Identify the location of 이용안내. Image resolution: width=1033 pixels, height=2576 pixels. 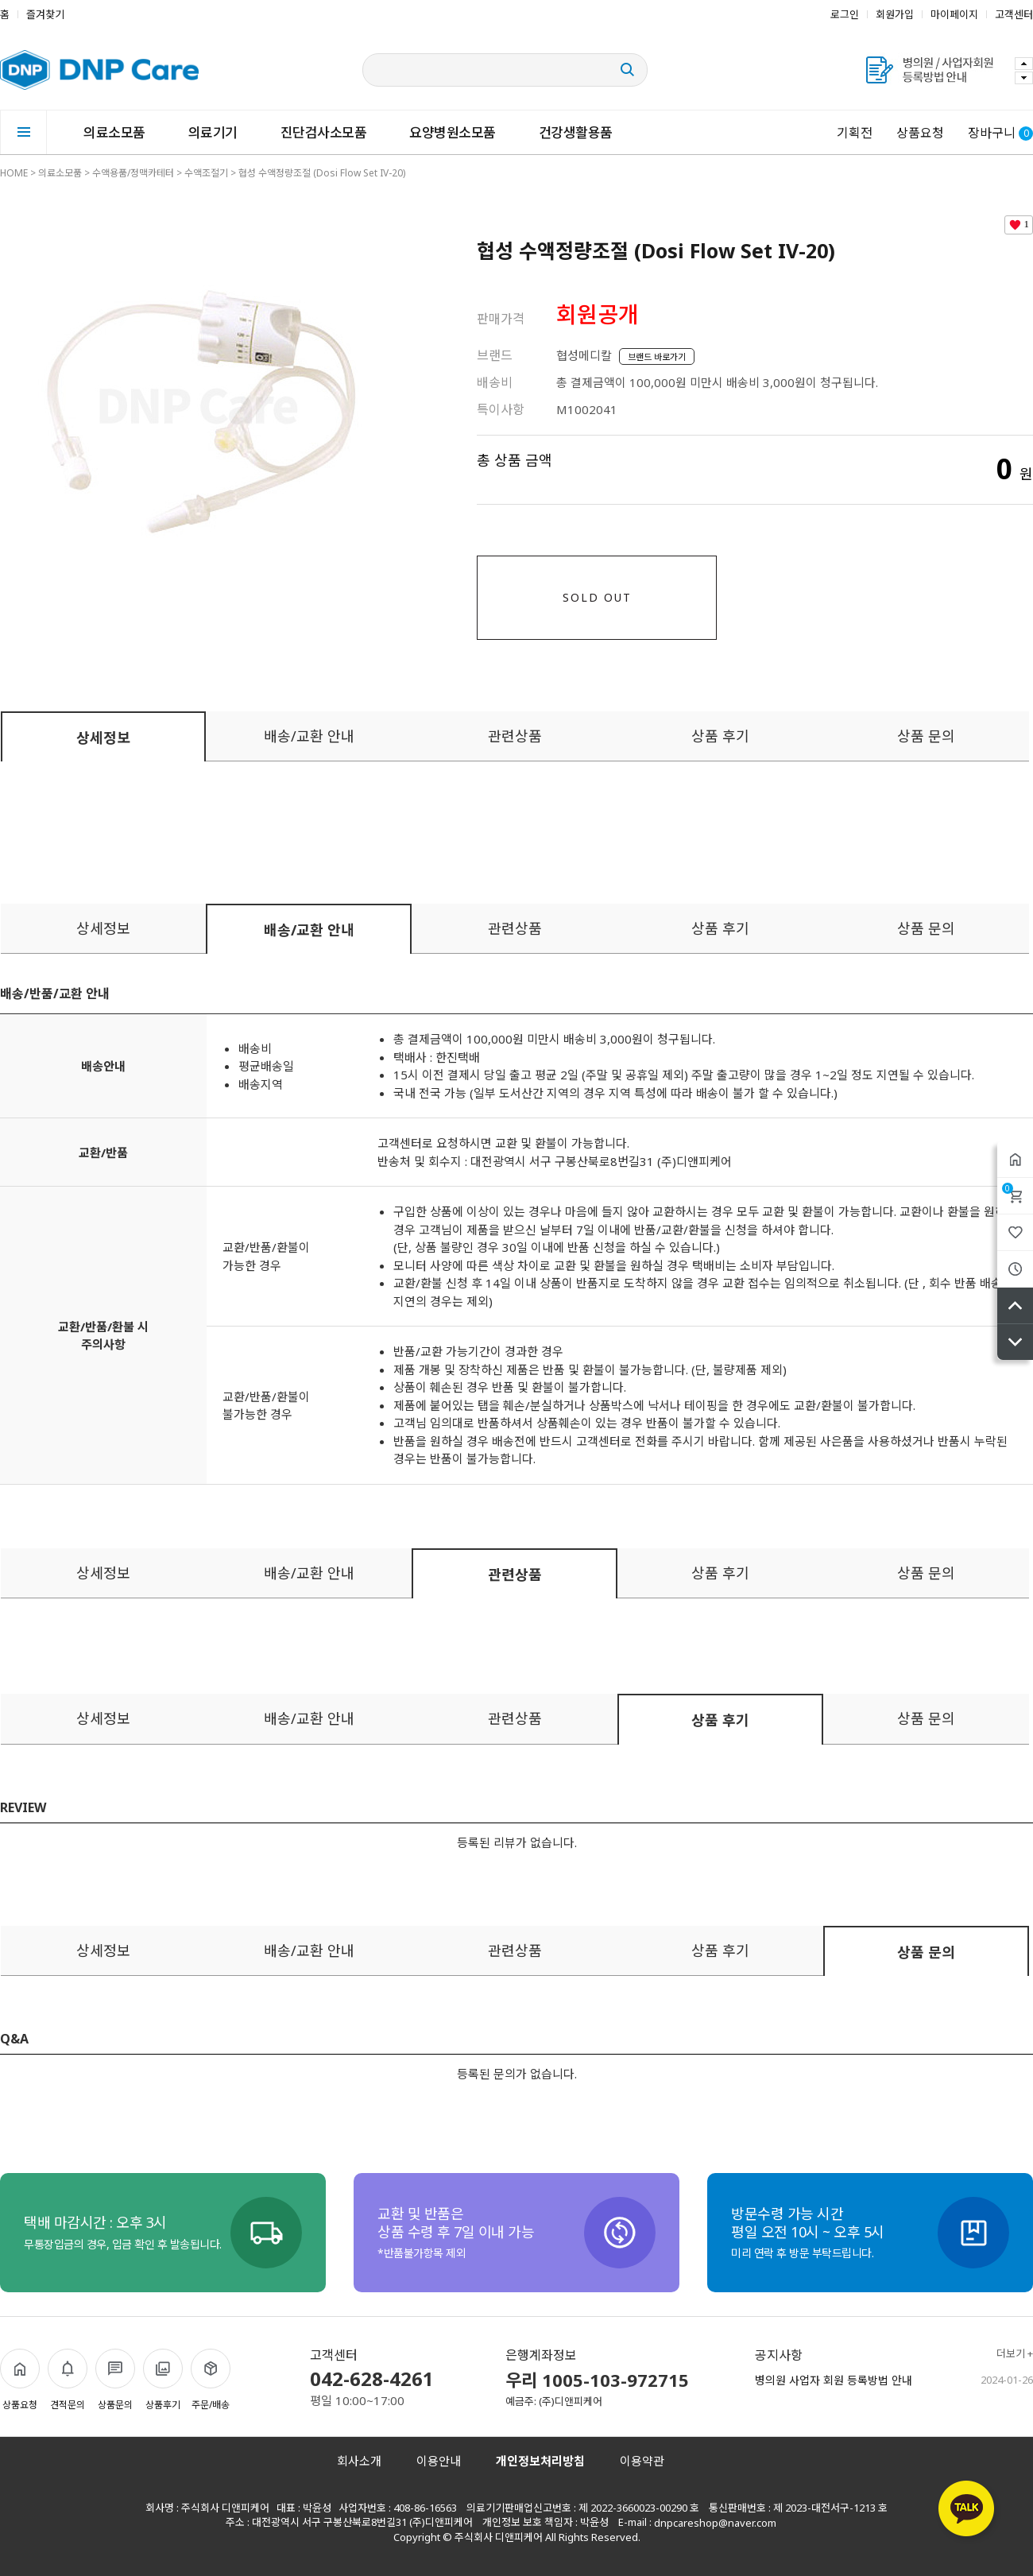
(438, 2461).